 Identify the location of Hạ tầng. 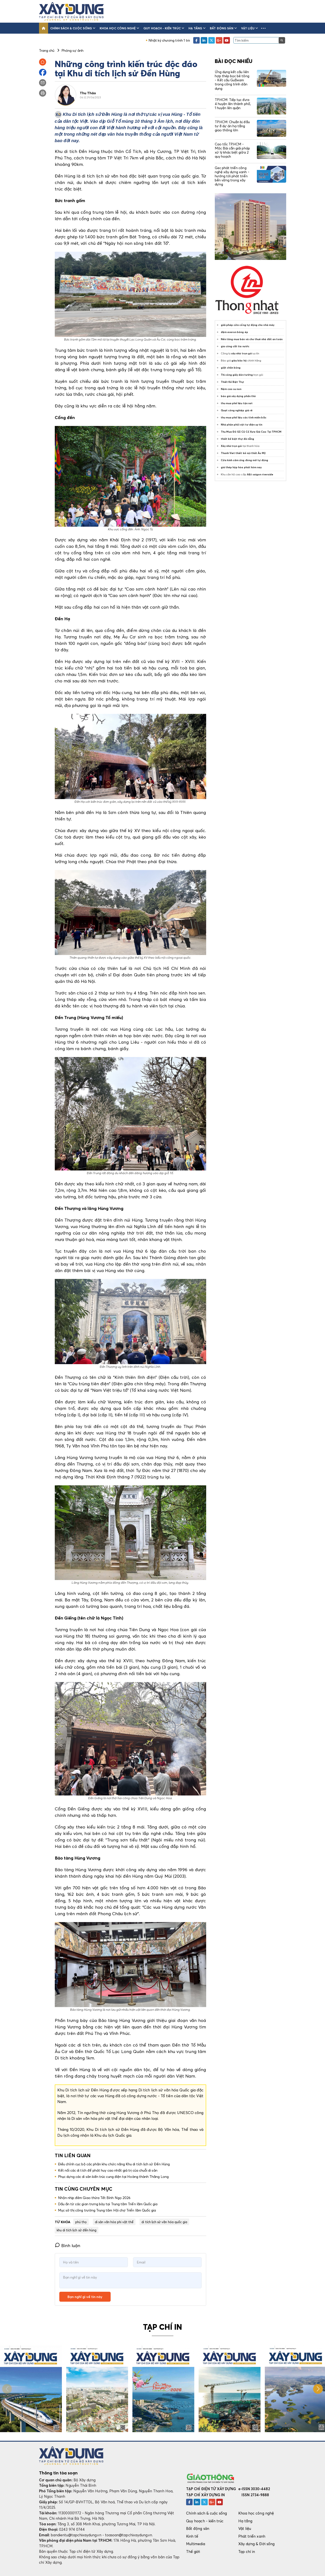
(197, 28).